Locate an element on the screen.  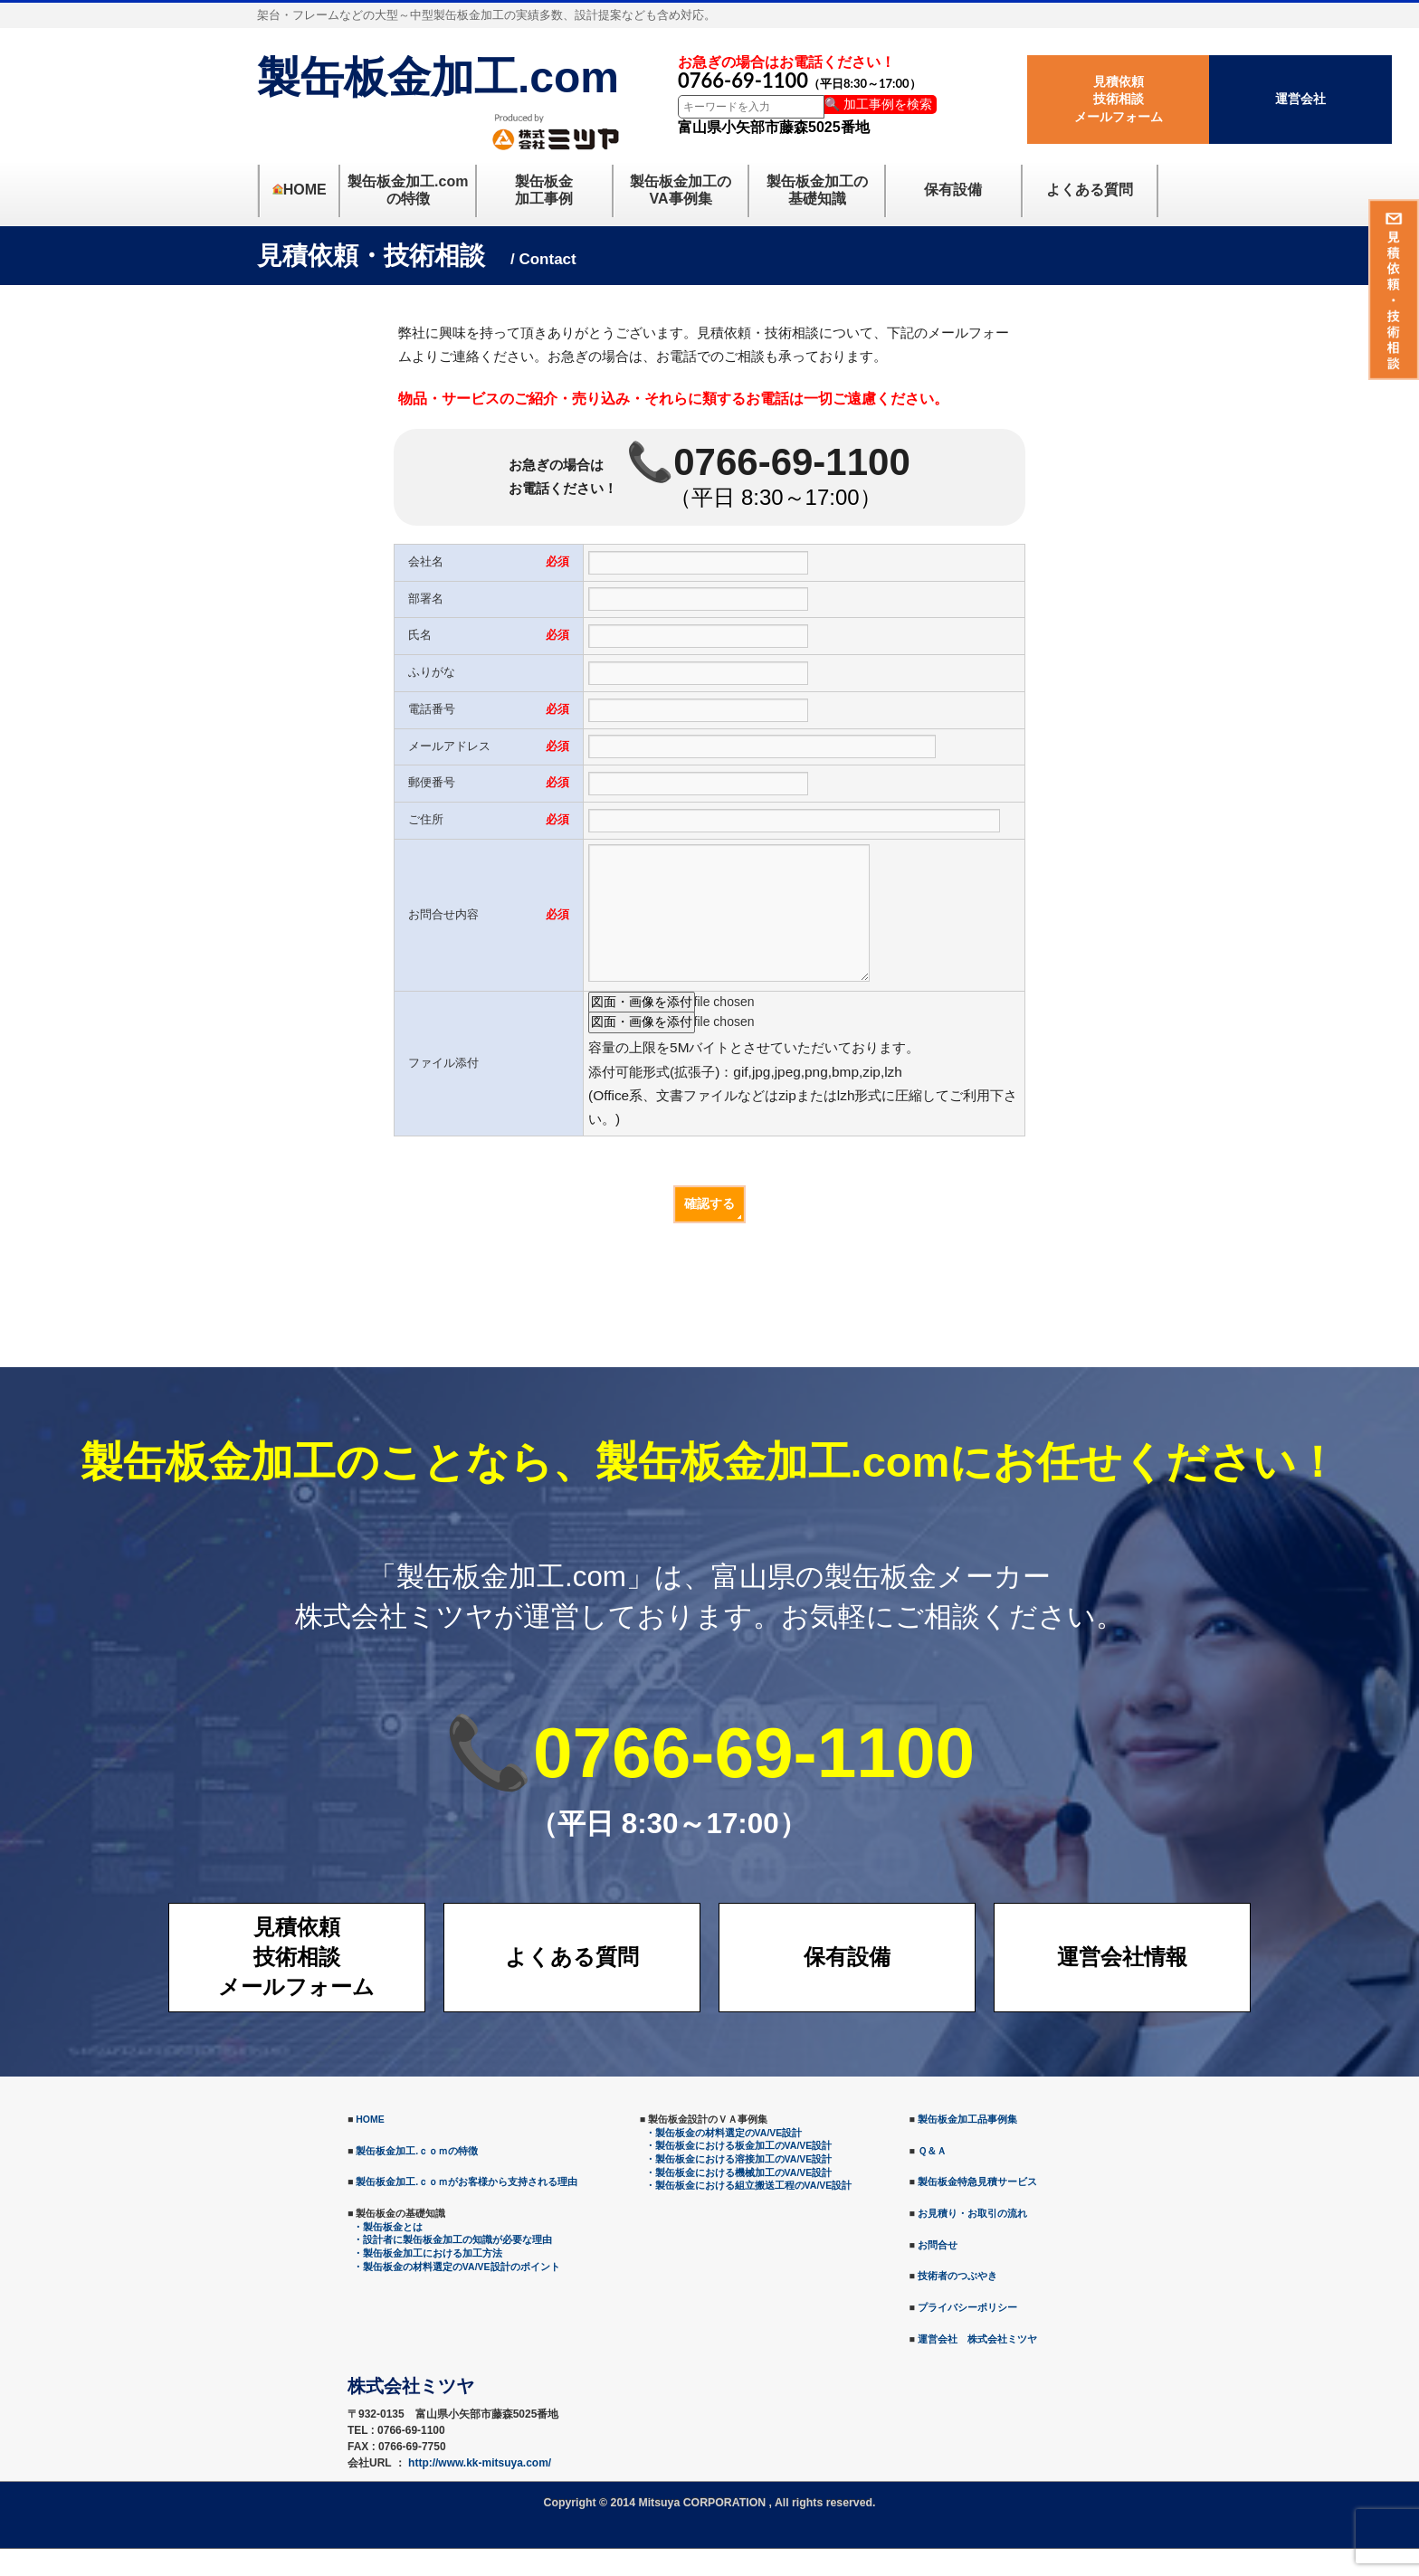
・設計者に製缶板金加工の知識が必要な理由 is located at coordinates (452, 2266).